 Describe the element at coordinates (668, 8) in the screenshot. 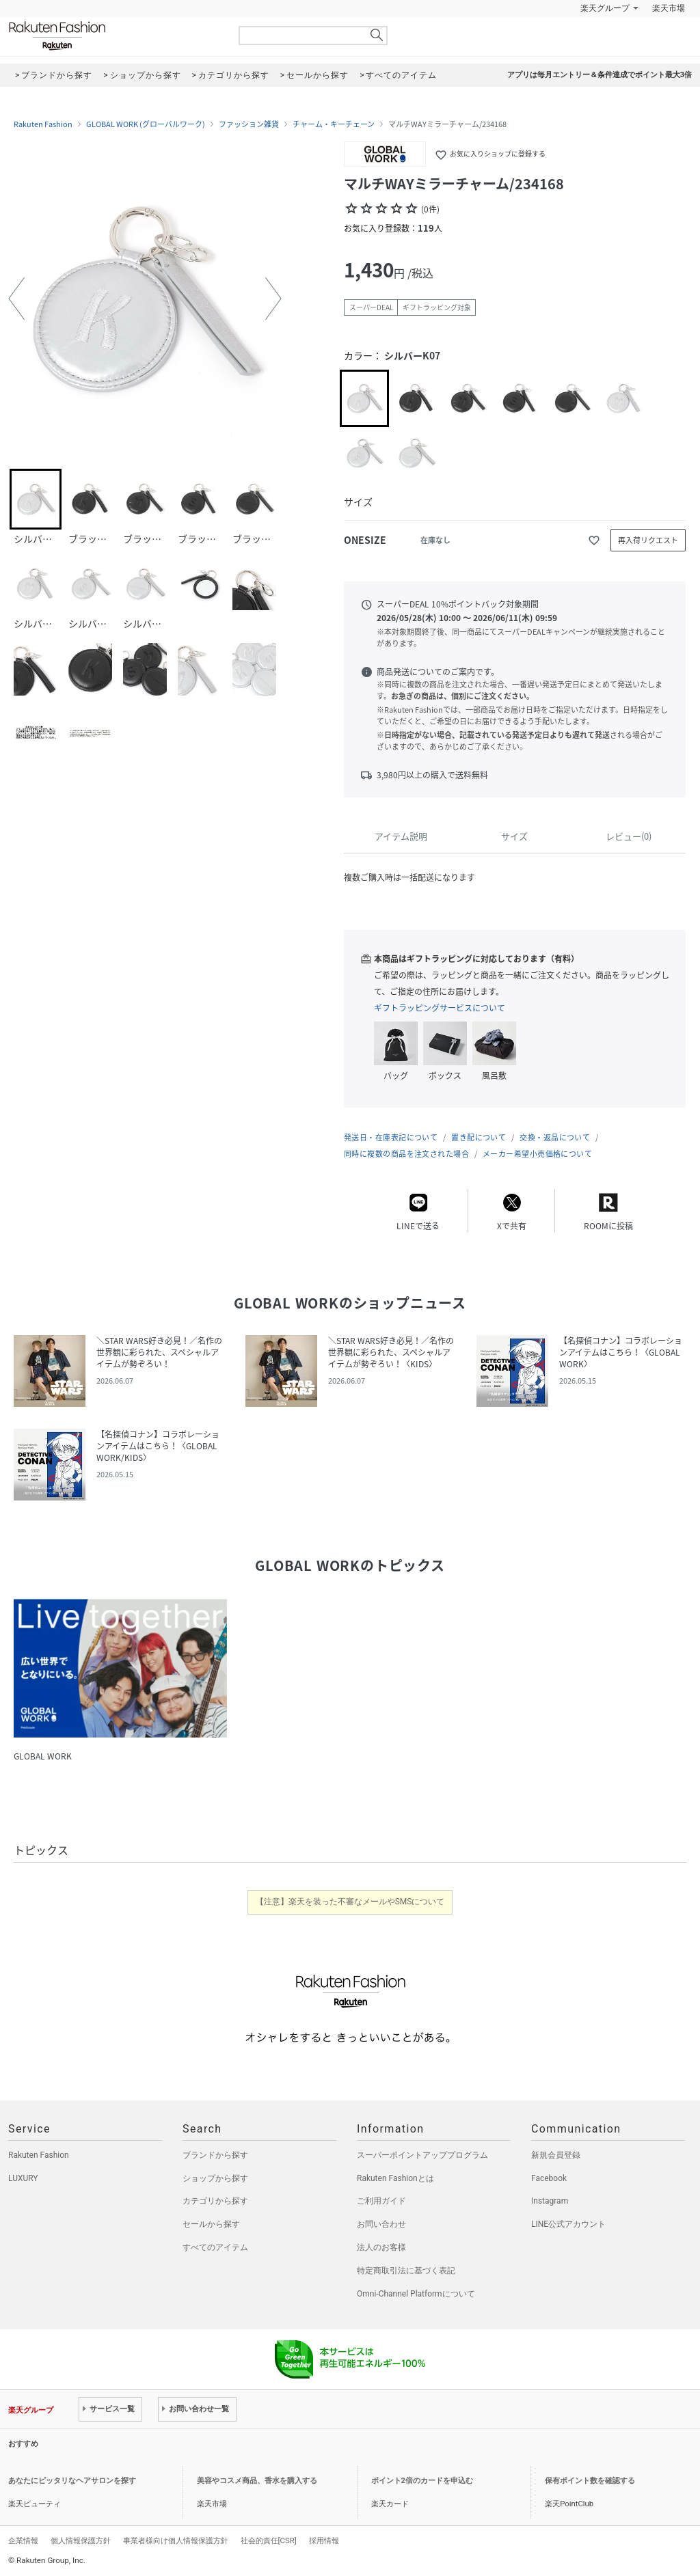

I see `楽天市場` at that location.